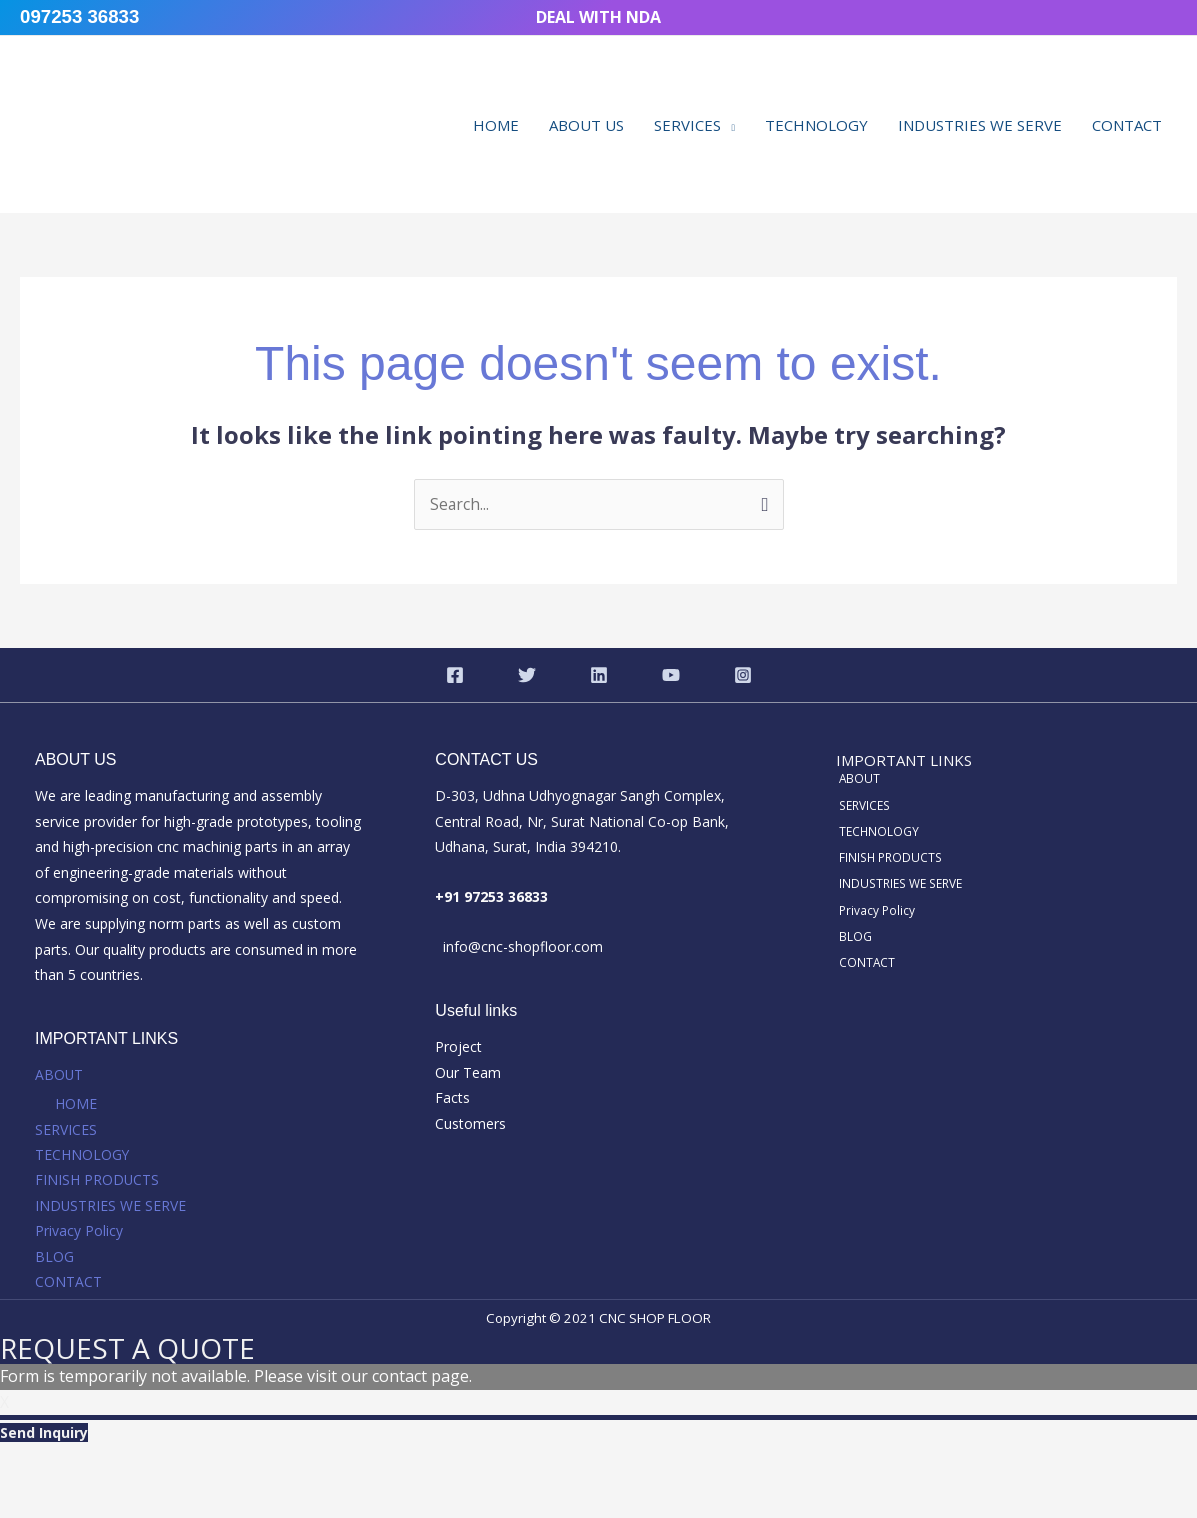  What do you see at coordinates (97, 1180) in the screenshot?
I see `FINISH PRODUCTS` at bounding box center [97, 1180].